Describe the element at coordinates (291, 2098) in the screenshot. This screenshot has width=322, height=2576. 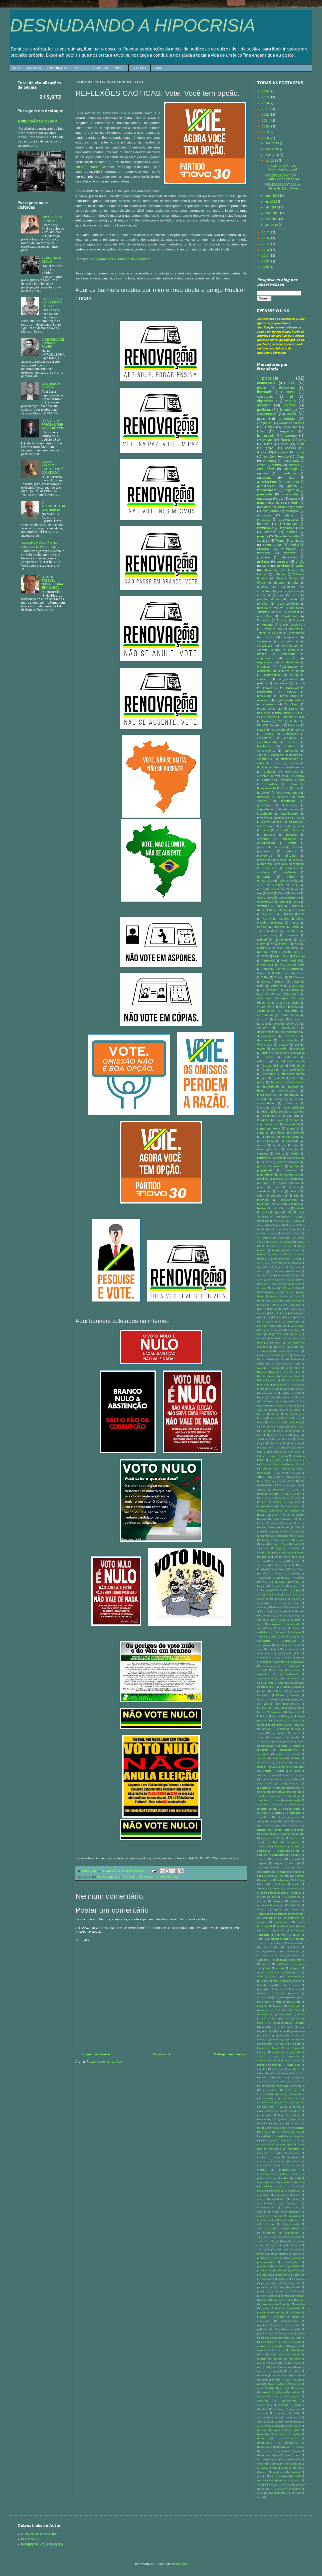
I see `investigação` at that location.